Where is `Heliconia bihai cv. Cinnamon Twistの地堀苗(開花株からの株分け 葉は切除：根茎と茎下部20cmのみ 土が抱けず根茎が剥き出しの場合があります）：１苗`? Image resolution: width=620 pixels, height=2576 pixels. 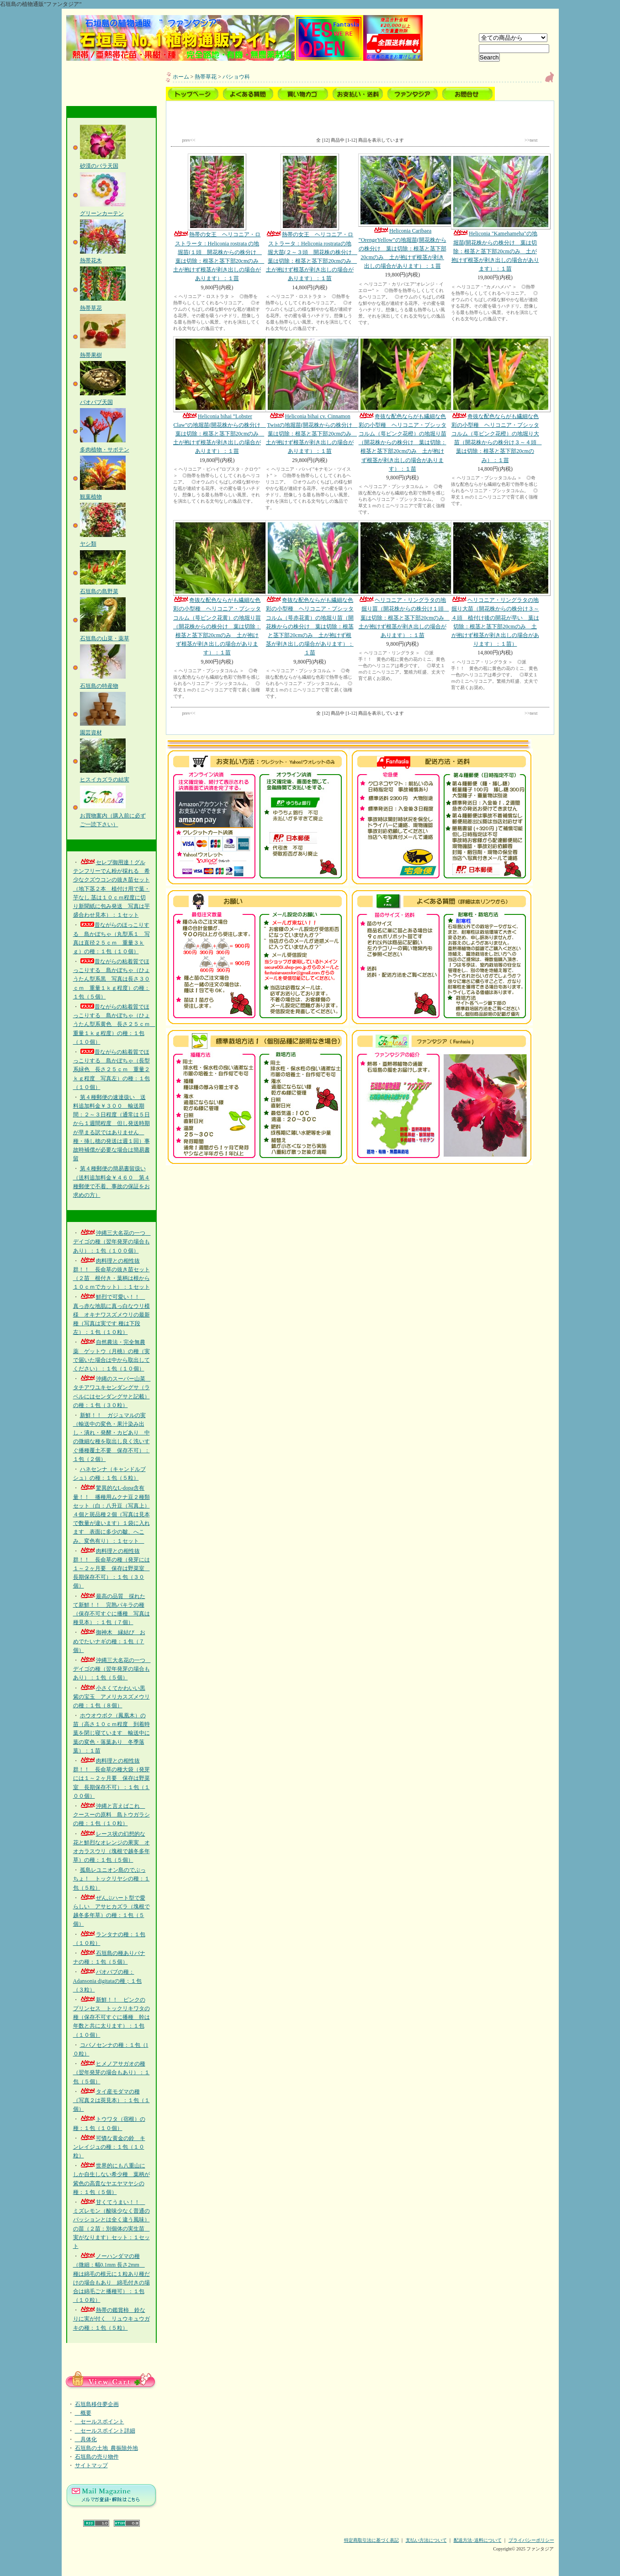
Heliconia bihai cv. Cinnamon Twistの地堀苗(開花株からの株分け 葉は切除：根茎と茎下部20cmのみ 土が抱けず根茎が剥き出しの場合があります）：１苗 is located at coordinates (311, 395).